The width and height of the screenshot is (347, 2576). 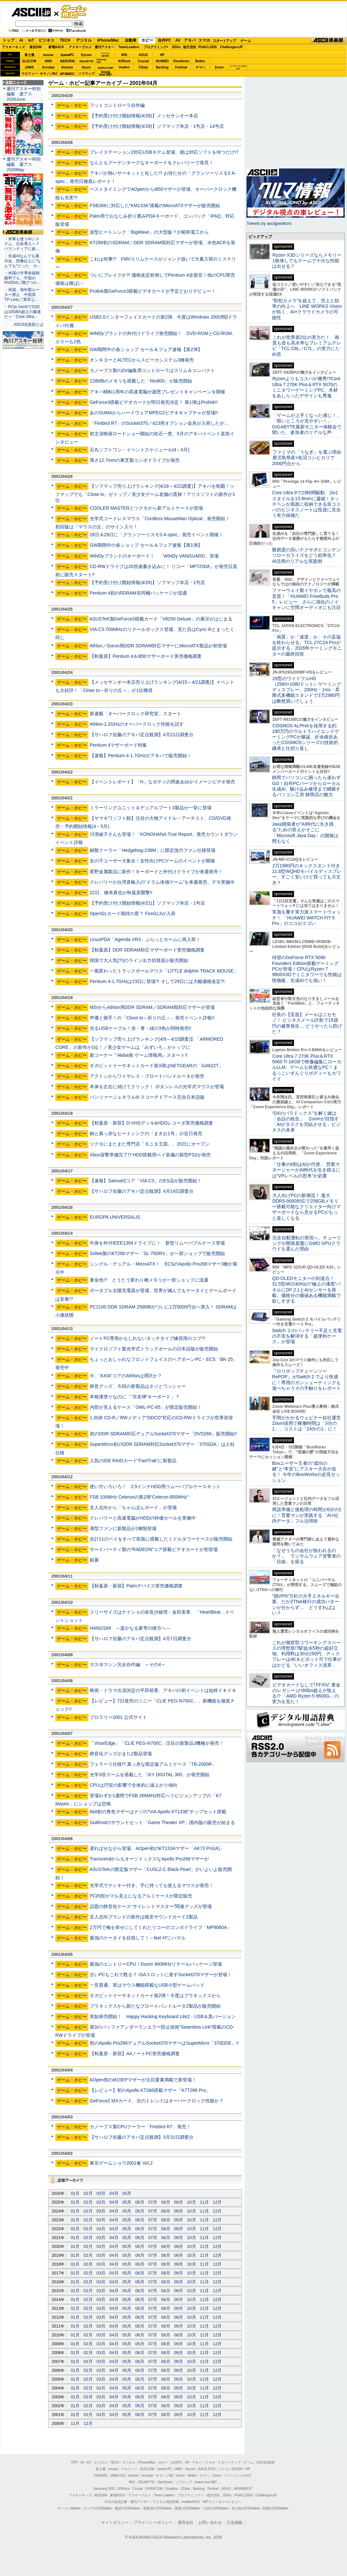 What do you see at coordinates (157, 2100) in the screenshot?
I see `GeForce2 MXカード、次のトレンドはオーバークロック性能か？` at bounding box center [157, 2100].